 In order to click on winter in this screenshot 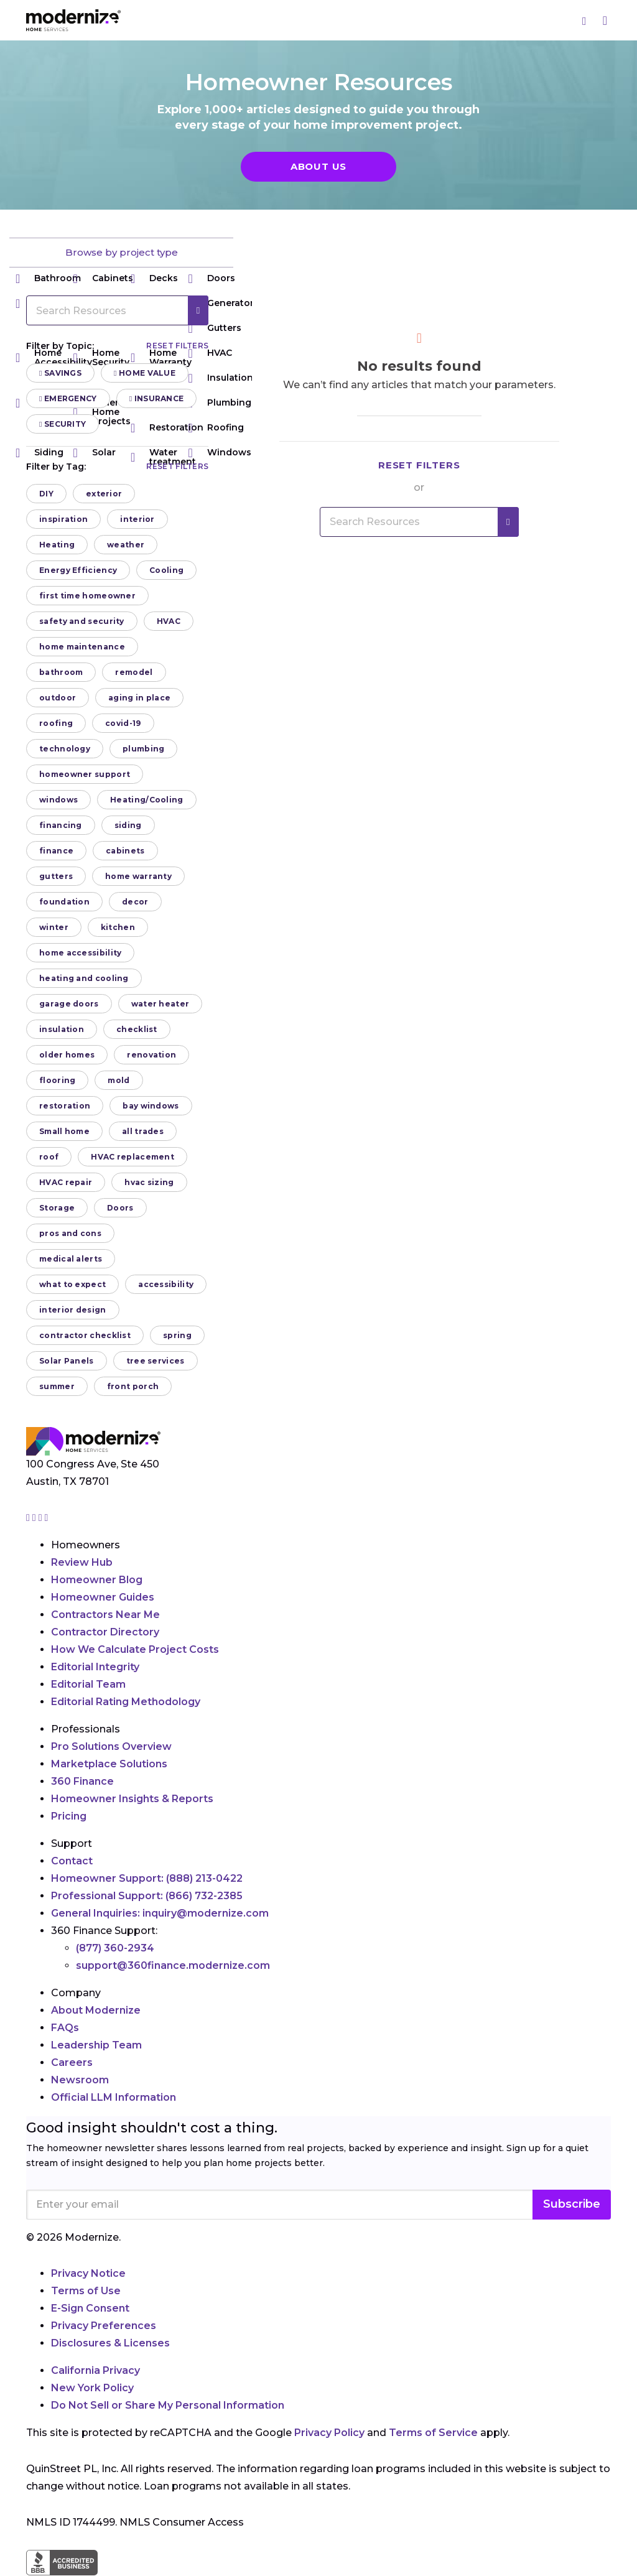, I will do `click(53, 927)`.